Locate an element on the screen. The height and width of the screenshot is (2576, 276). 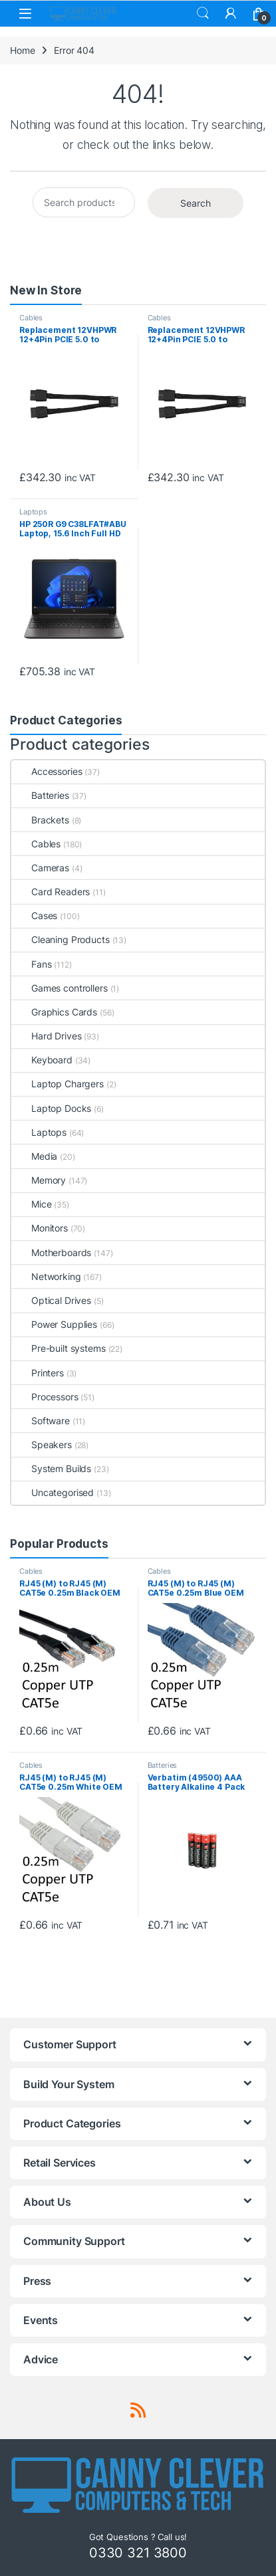
Keyboard is located at coordinates (41, 1059).